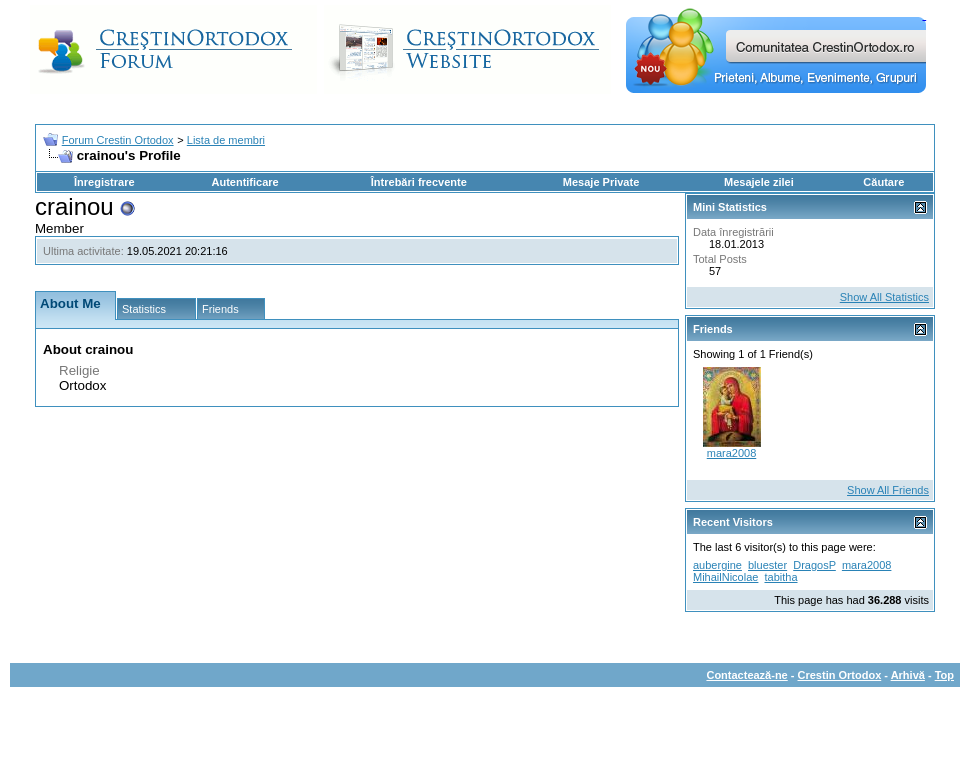 The image size is (960, 758). Describe the element at coordinates (884, 297) in the screenshot. I see `Show All Statistics` at that location.